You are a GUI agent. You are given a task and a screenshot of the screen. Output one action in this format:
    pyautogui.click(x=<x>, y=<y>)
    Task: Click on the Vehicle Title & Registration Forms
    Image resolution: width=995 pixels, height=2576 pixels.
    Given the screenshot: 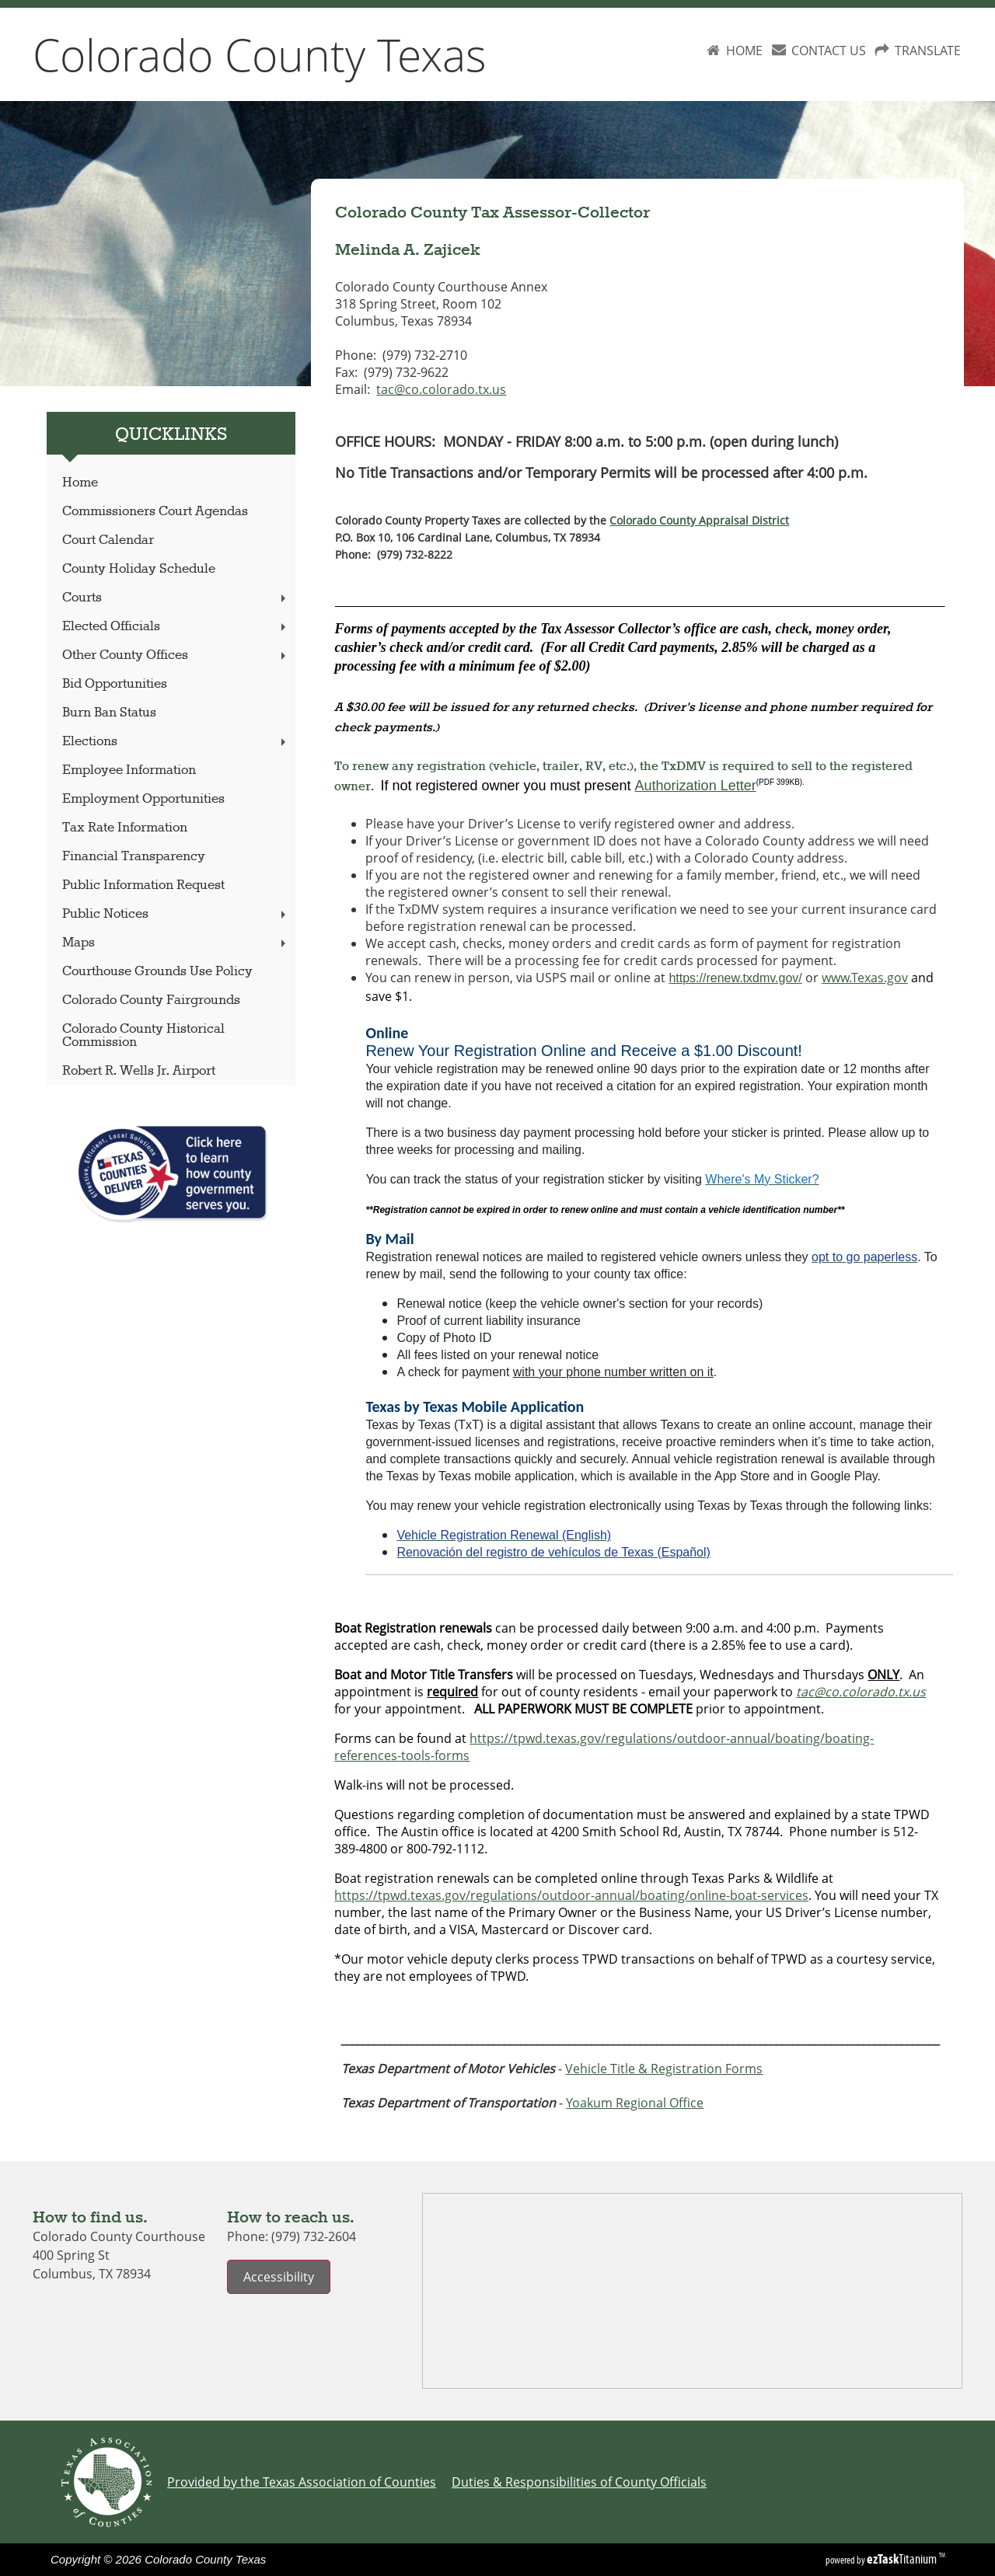 What is the action you would take?
    pyautogui.click(x=664, y=2068)
    